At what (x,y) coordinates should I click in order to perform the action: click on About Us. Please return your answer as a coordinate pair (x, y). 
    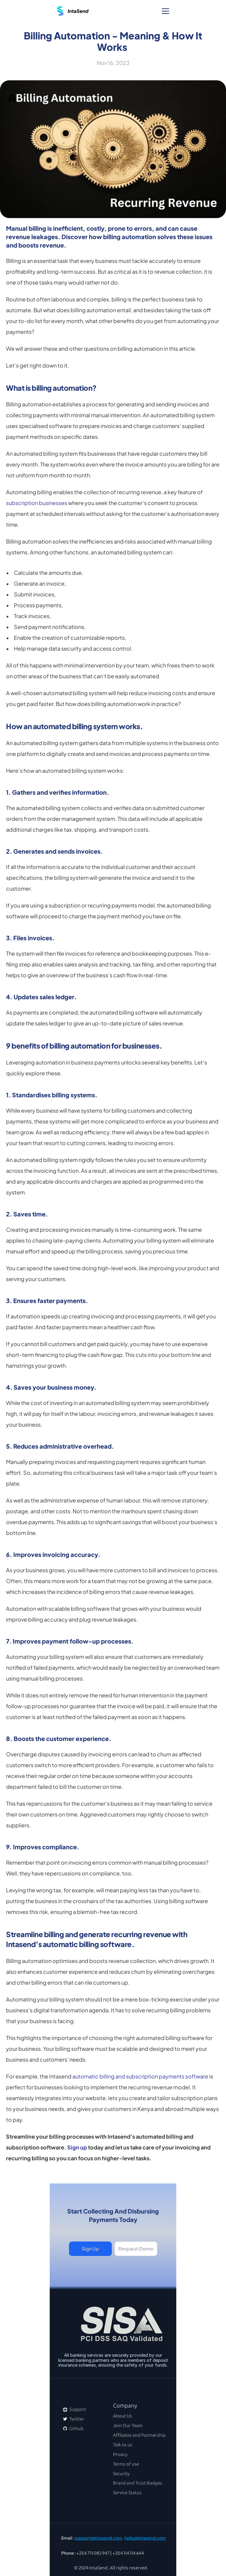
    Looking at the image, I should click on (122, 2416).